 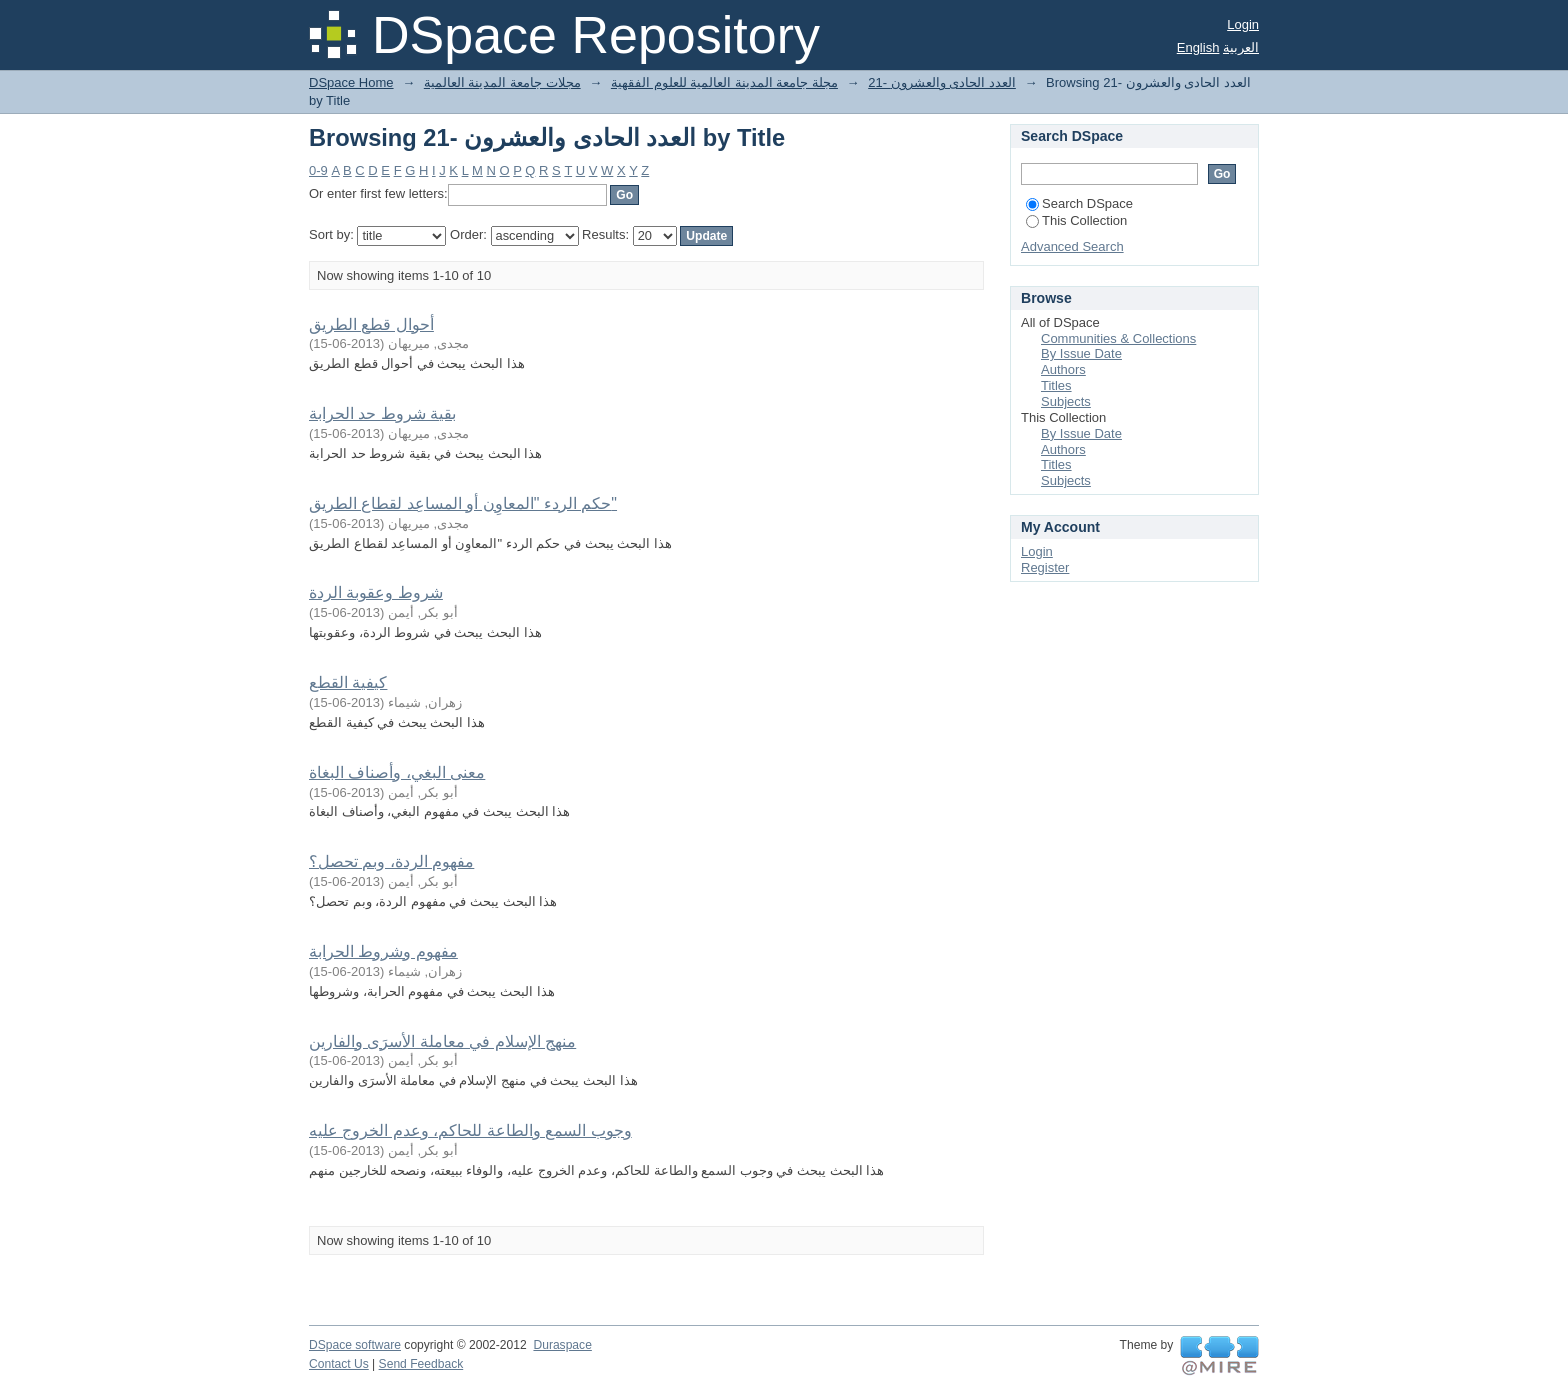 What do you see at coordinates (391, 861) in the screenshot?
I see `مفهوم الردة، وبم تحصل؟` at bounding box center [391, 861].